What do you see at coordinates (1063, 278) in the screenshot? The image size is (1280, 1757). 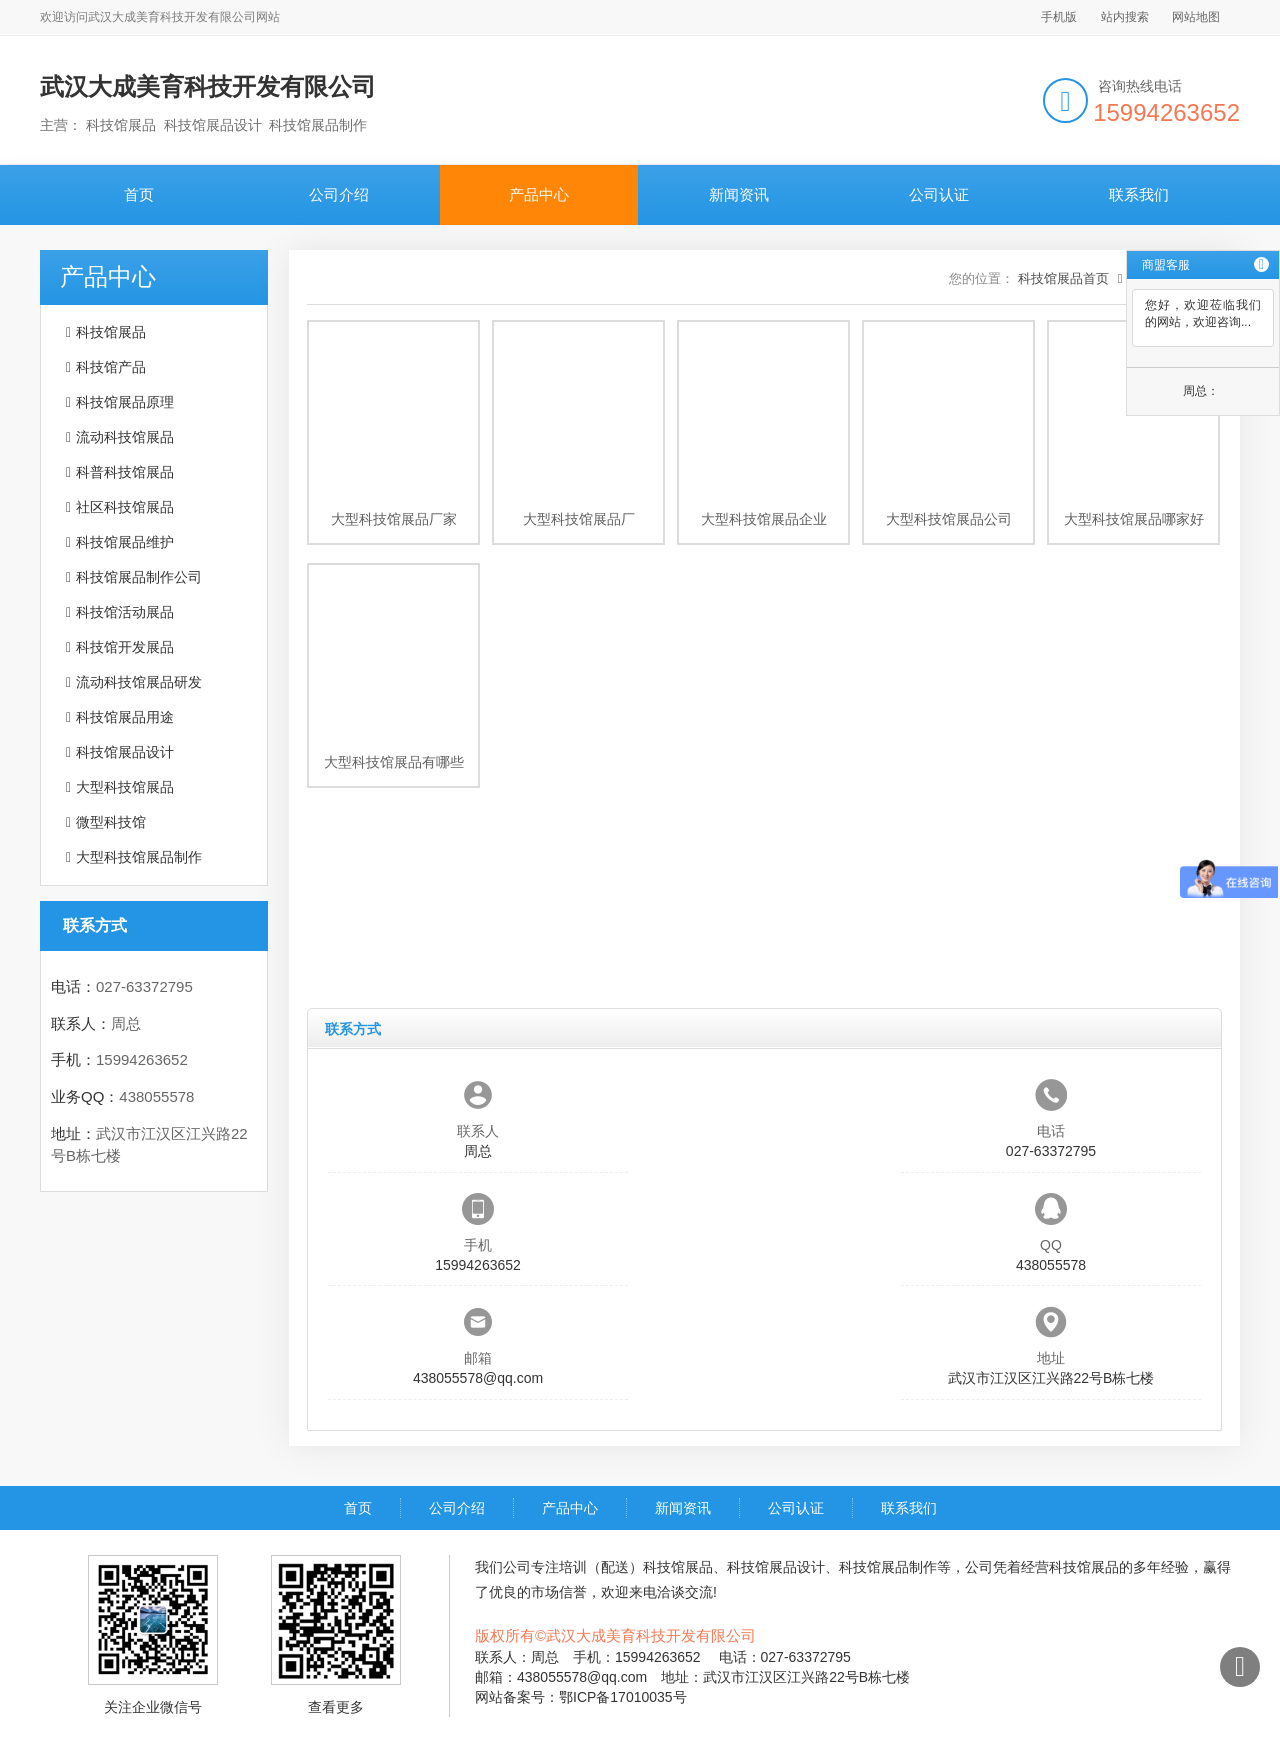 I see `科技馆展品首页` at bounding box center [1063, 278].